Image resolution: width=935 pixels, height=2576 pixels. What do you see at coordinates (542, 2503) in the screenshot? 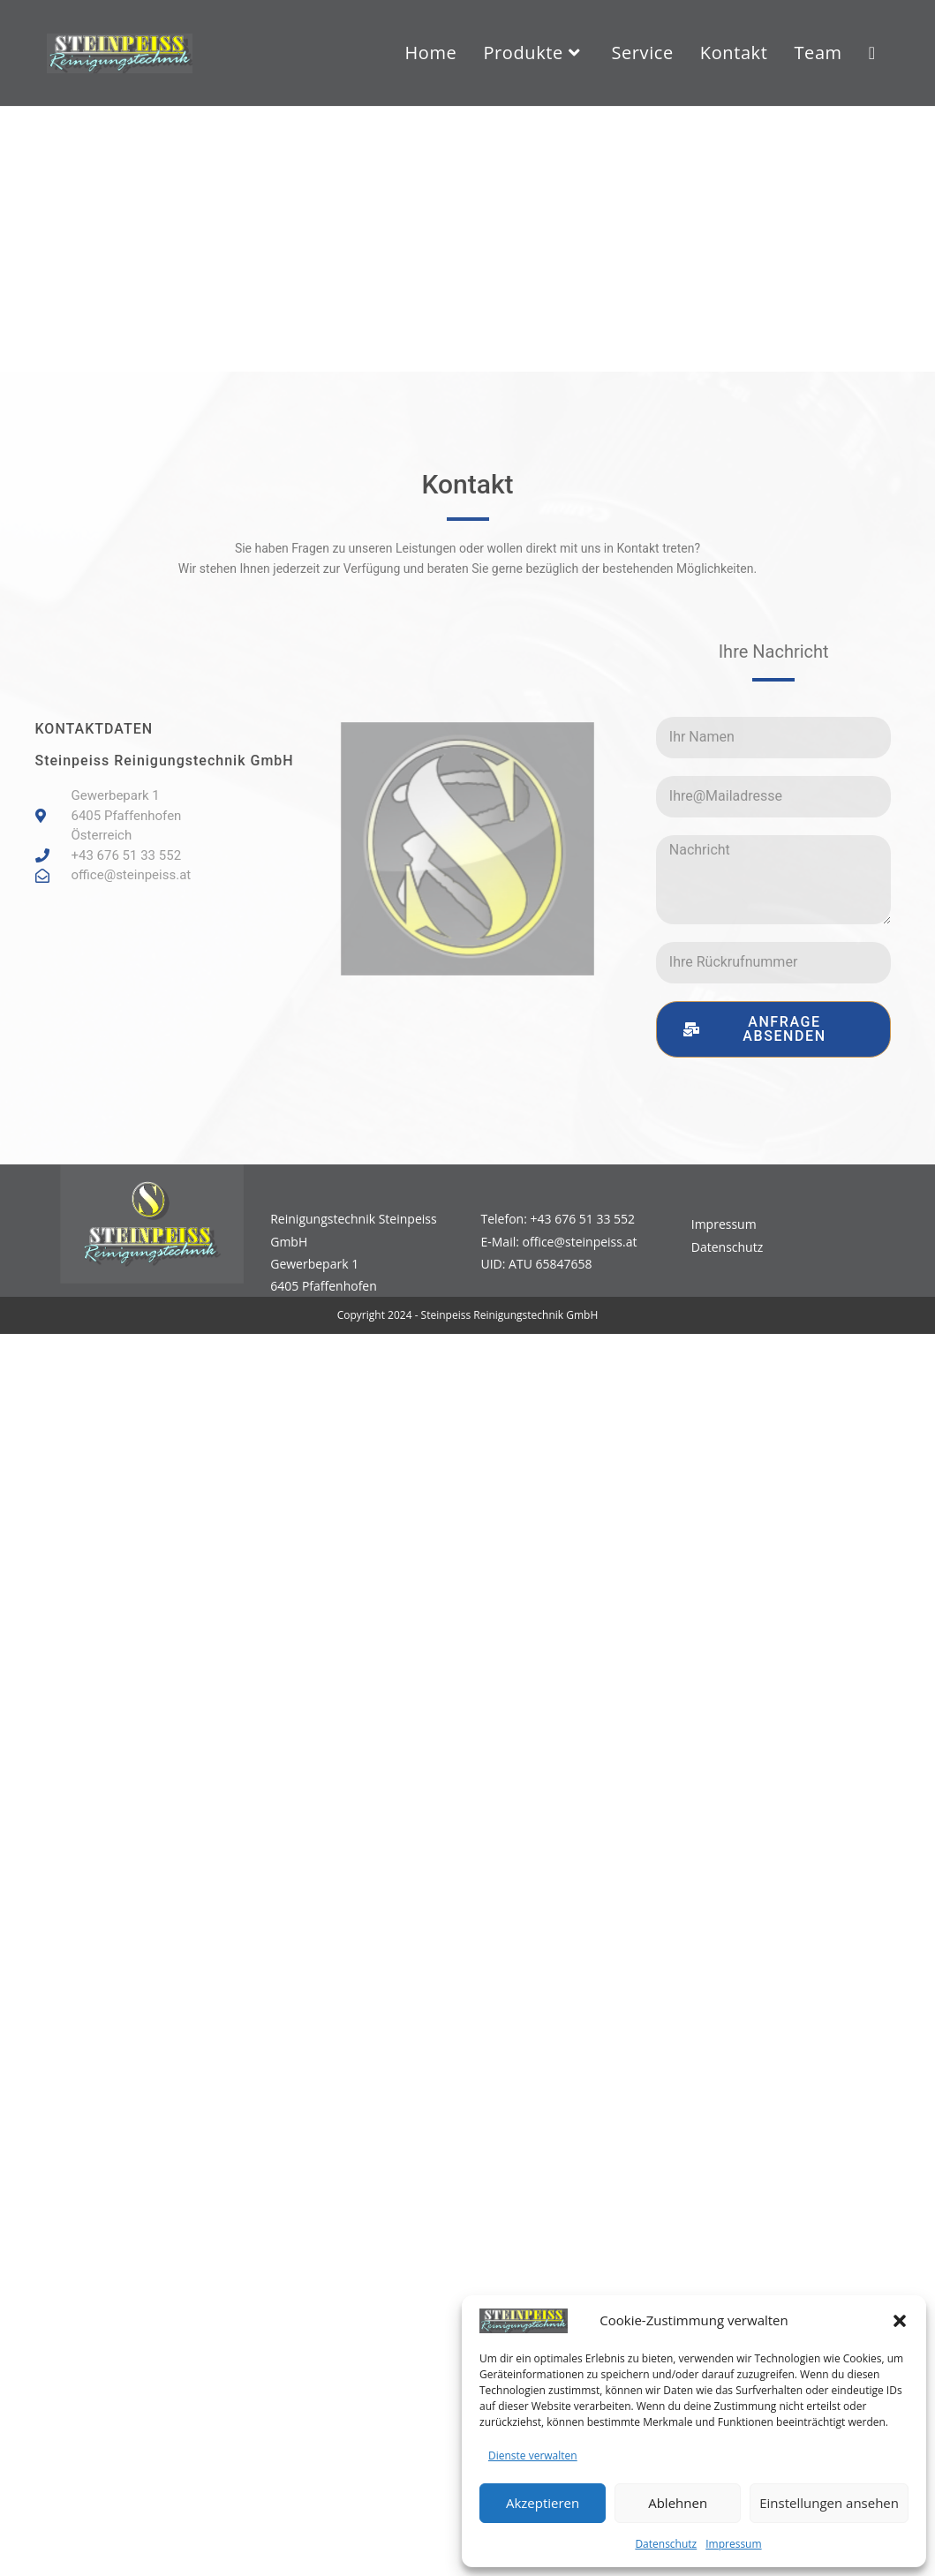
I see `Akzeptieren` at bounding box center [542, 2503].